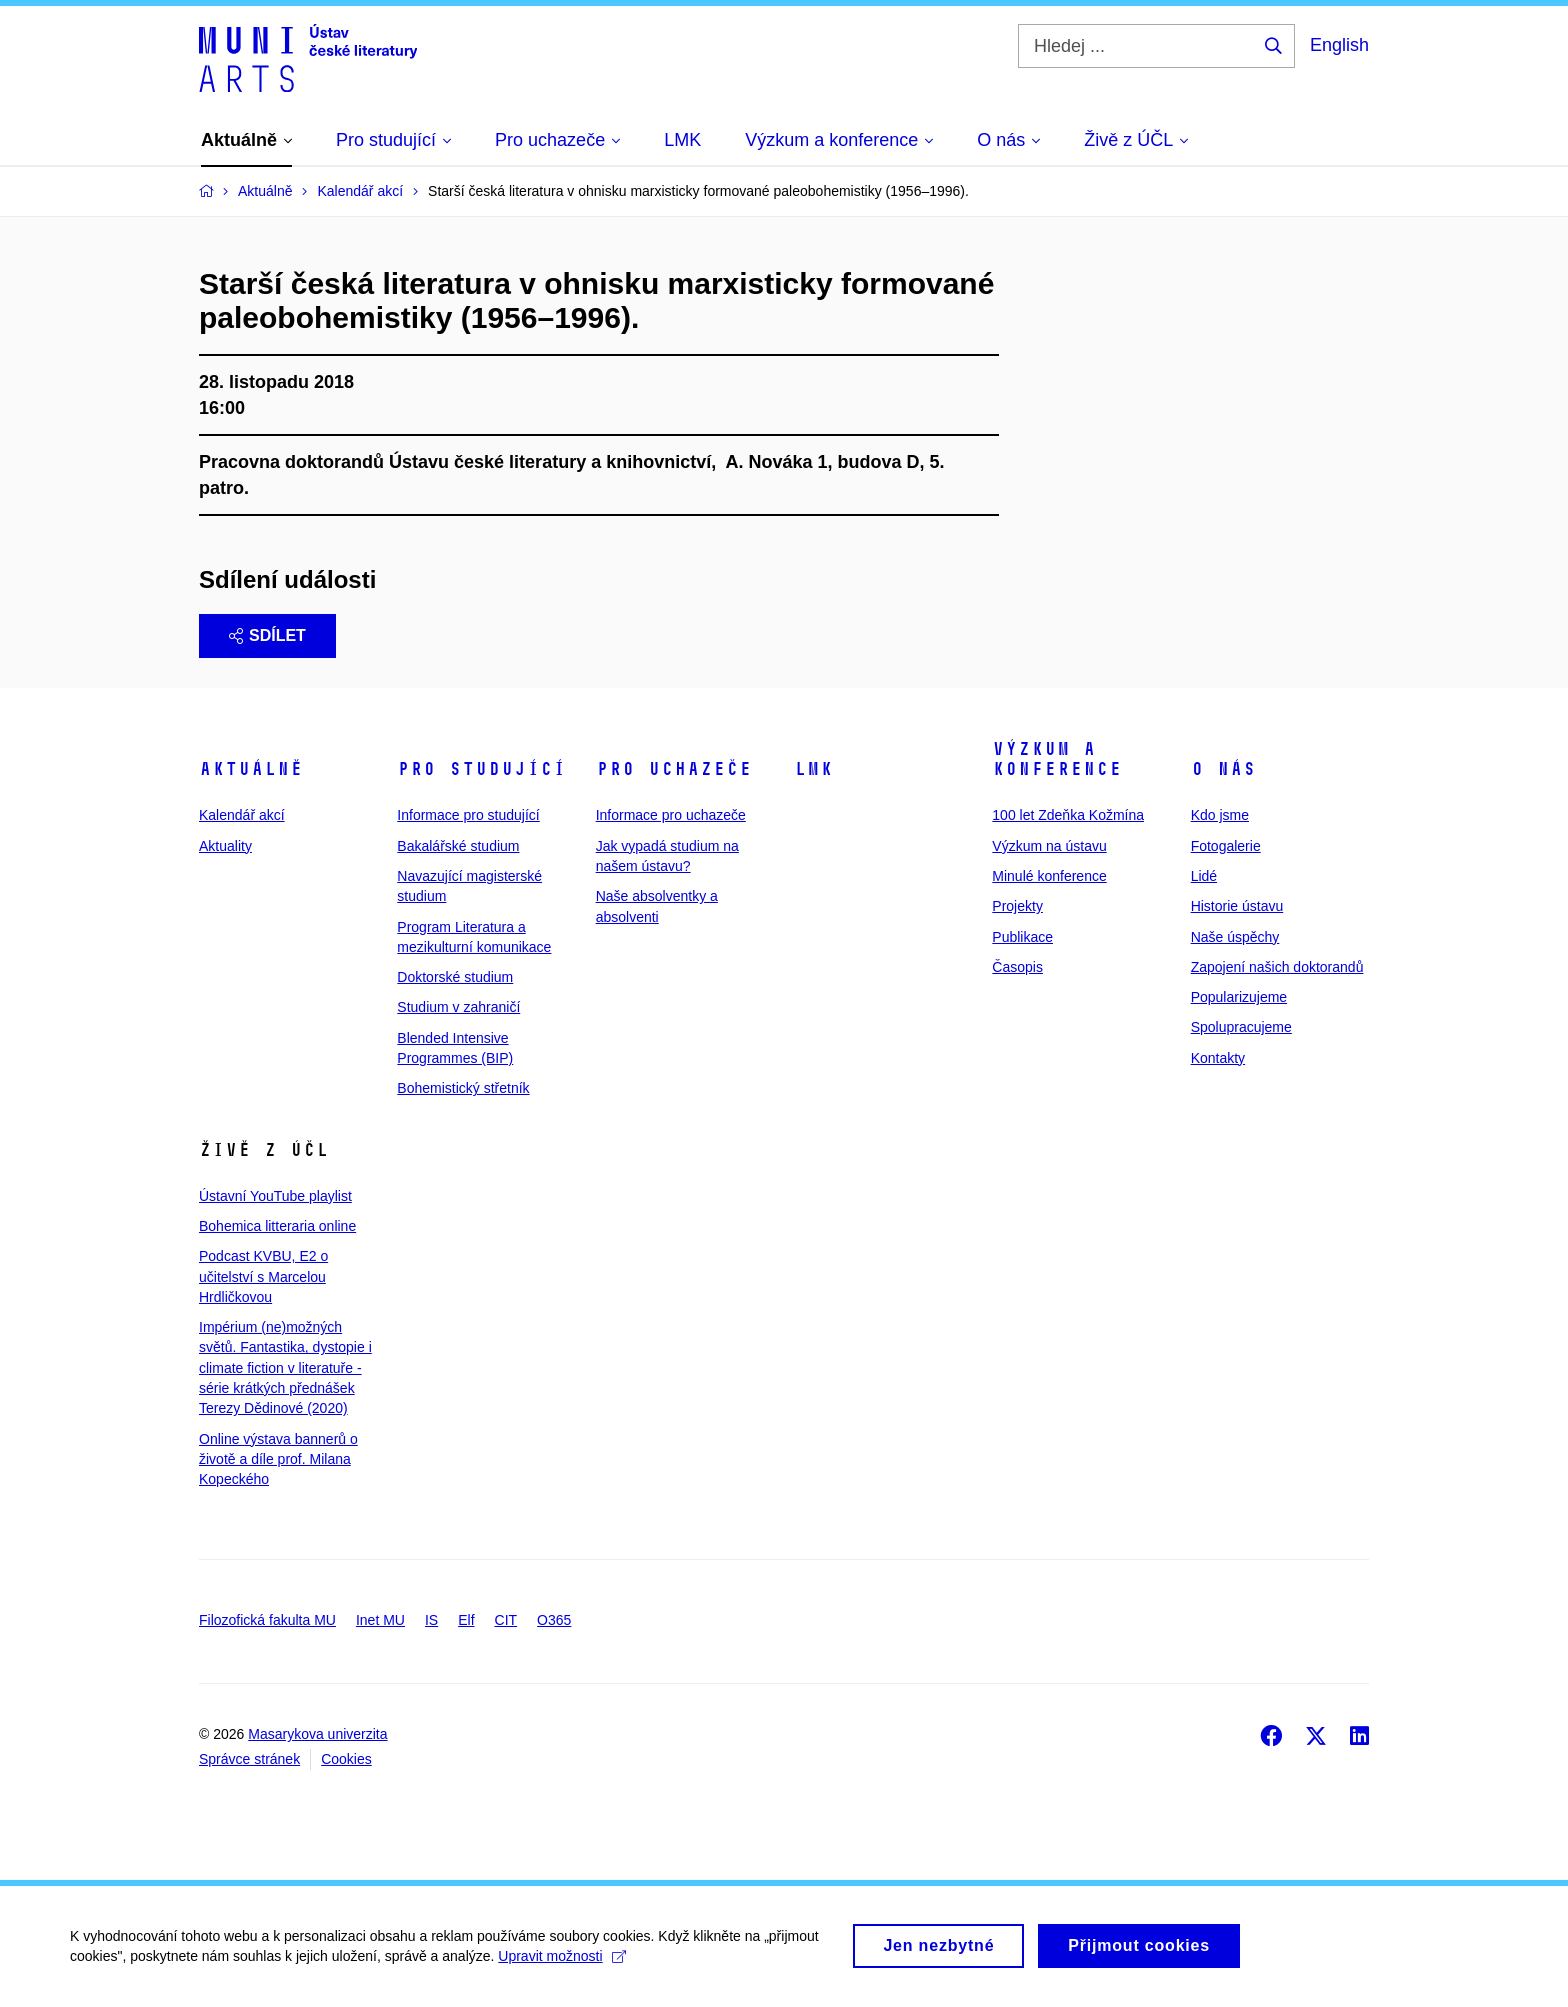  Describe the element at coordinates (1068, 815) in the screenshot. I see `100 let Zdeňka Kožmína` at that location.